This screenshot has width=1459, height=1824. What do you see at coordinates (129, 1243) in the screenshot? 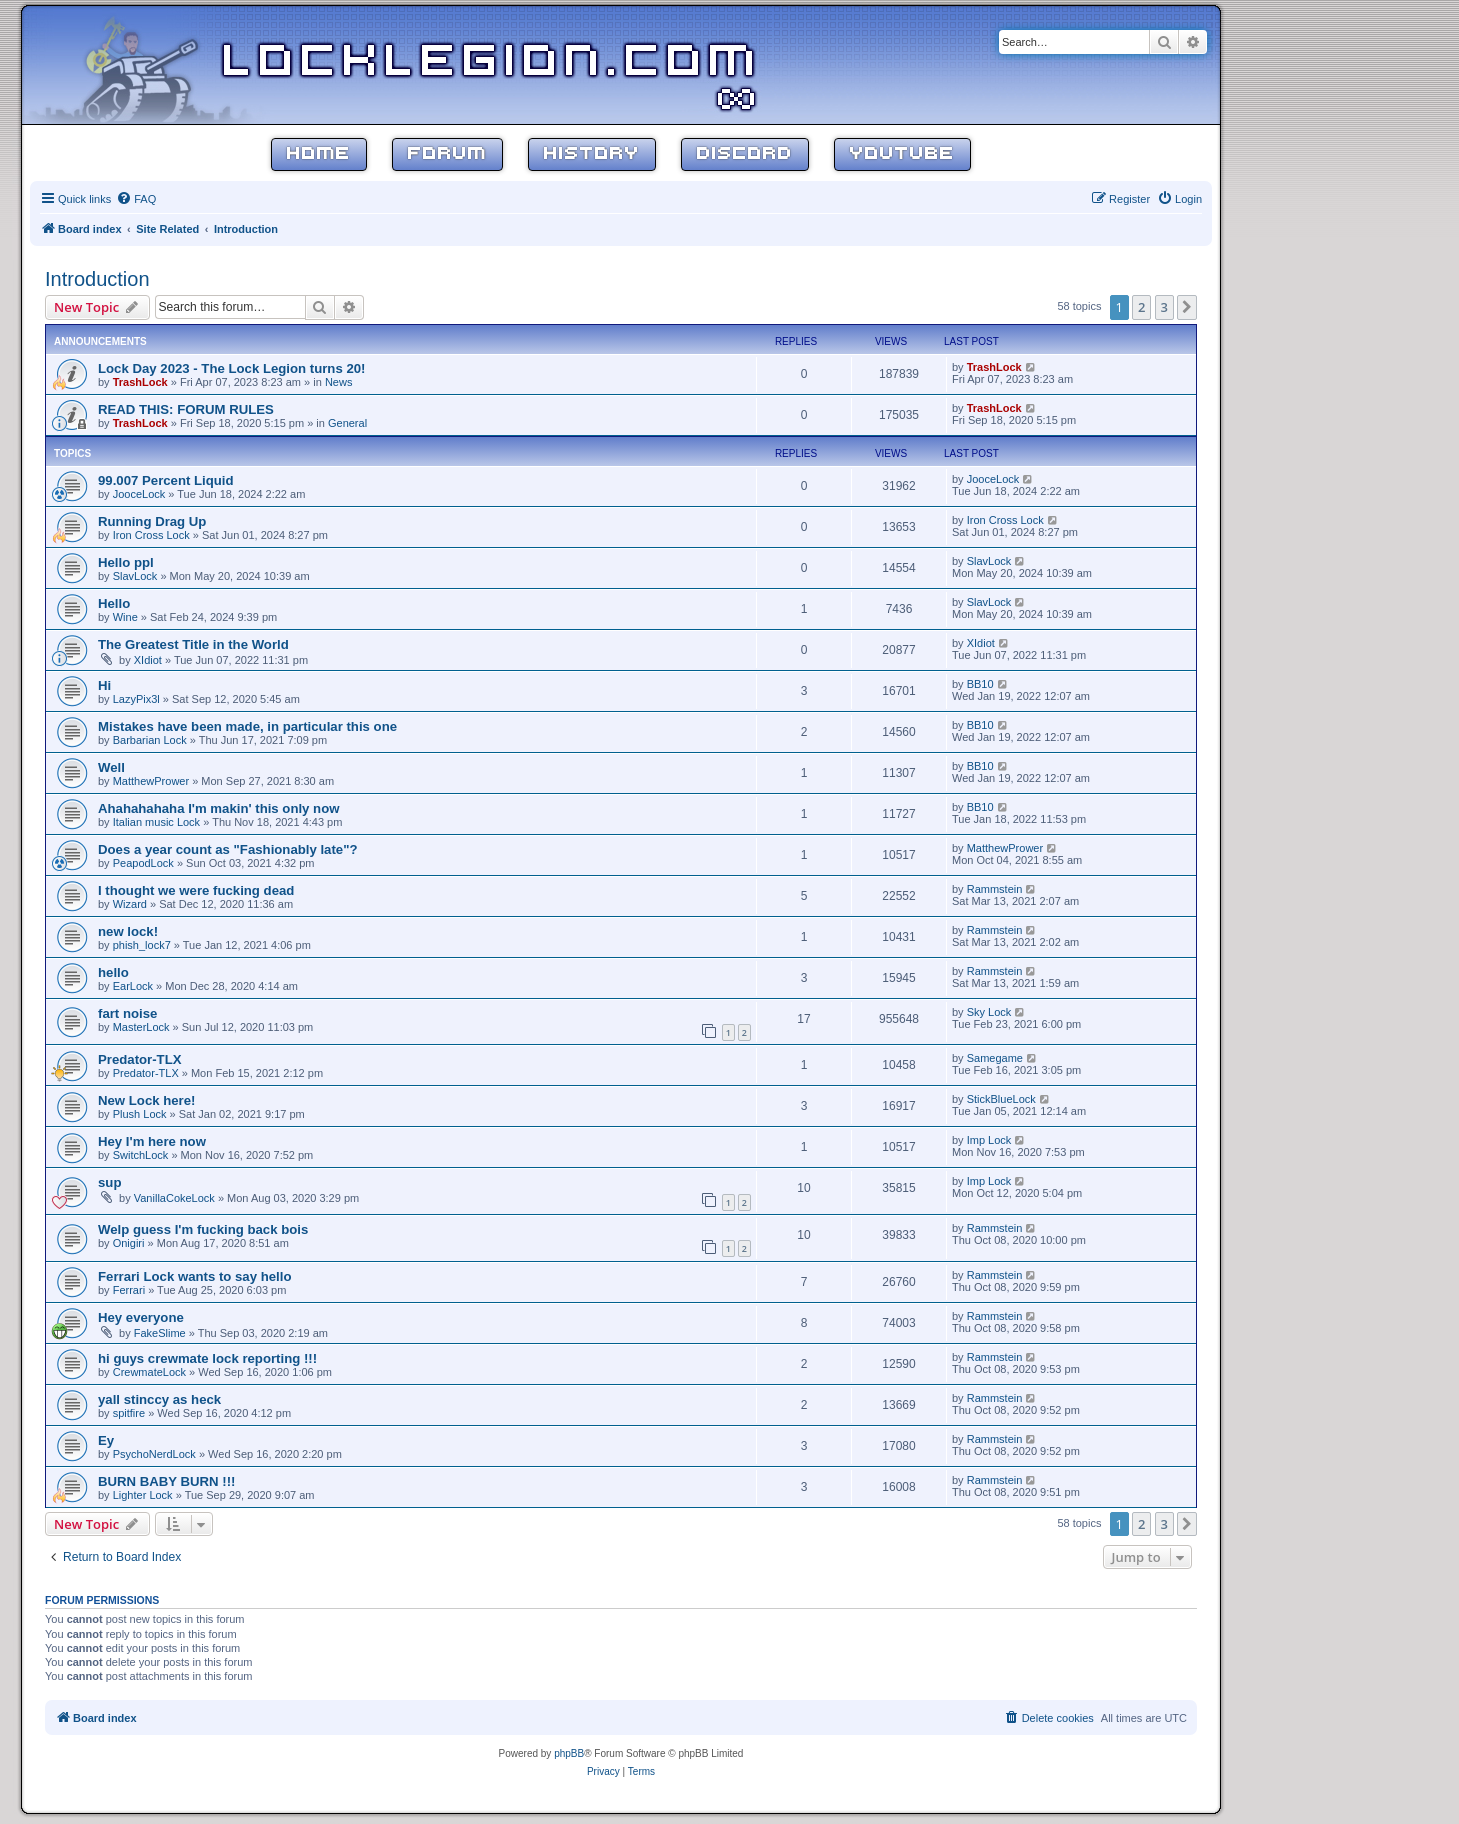
I see `Onigiri` at bounding box center [129, 1243].